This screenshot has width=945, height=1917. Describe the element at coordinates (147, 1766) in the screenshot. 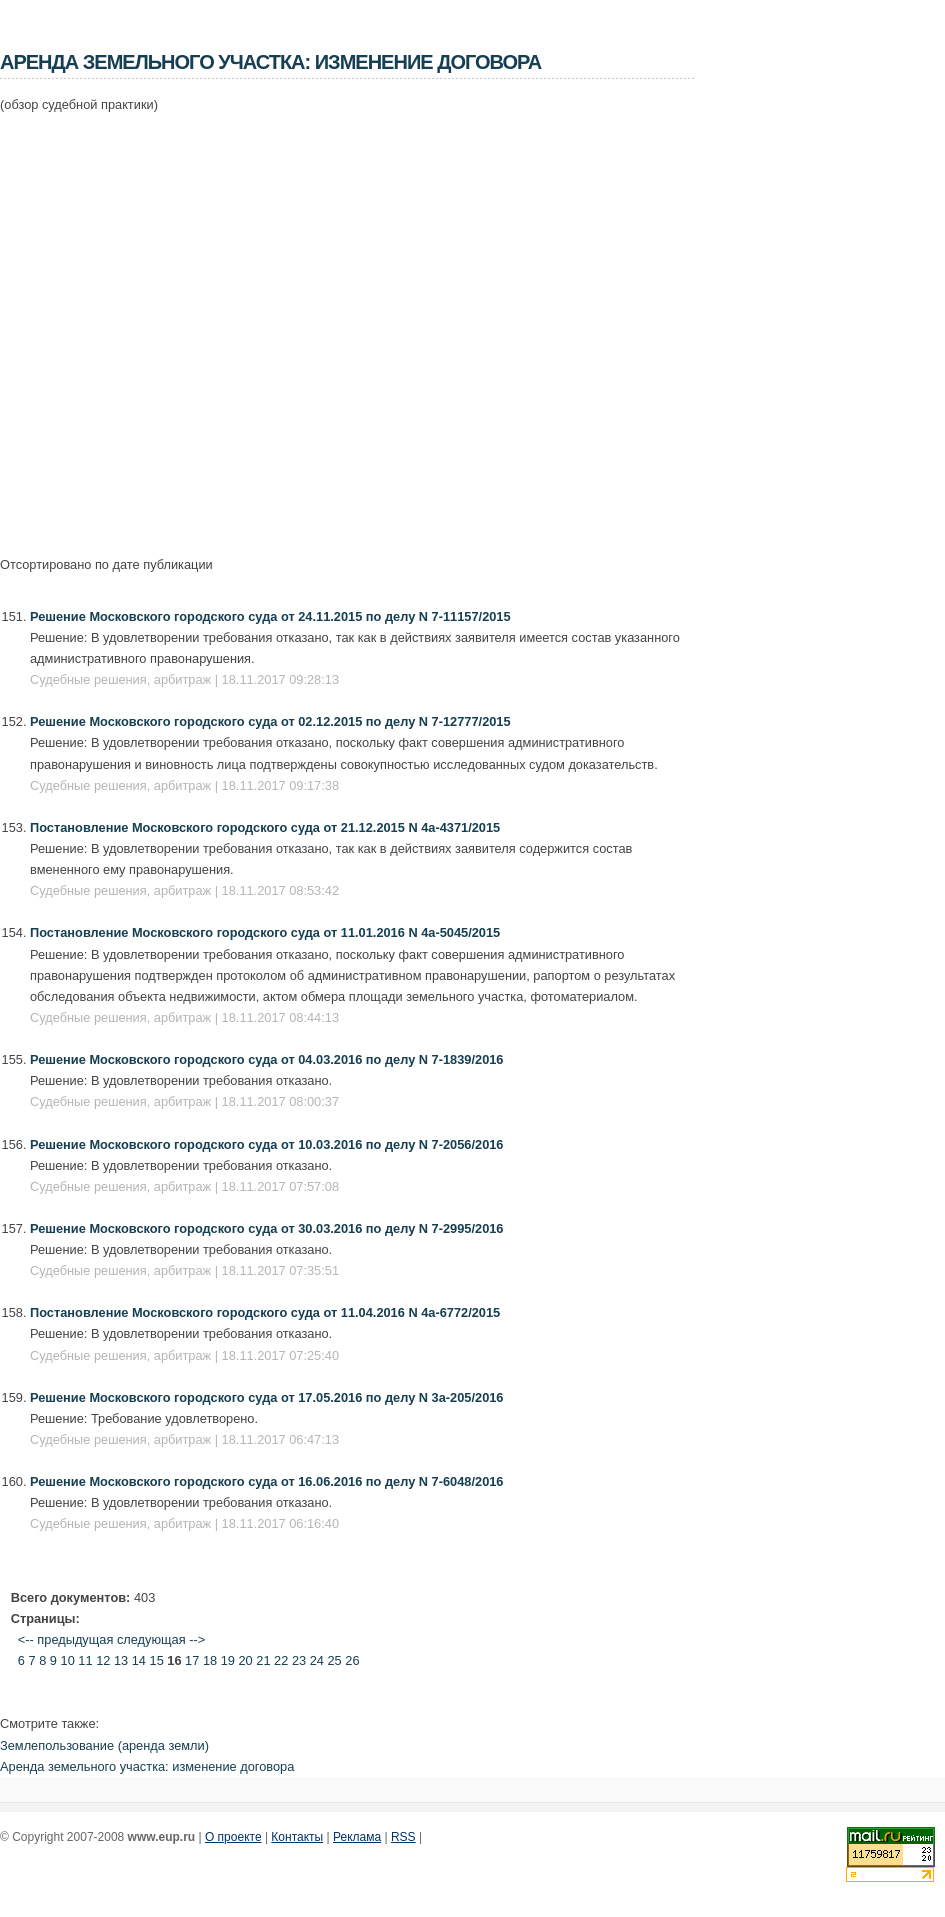

I see `Аренда земельного участка: изменение договора` at that location.